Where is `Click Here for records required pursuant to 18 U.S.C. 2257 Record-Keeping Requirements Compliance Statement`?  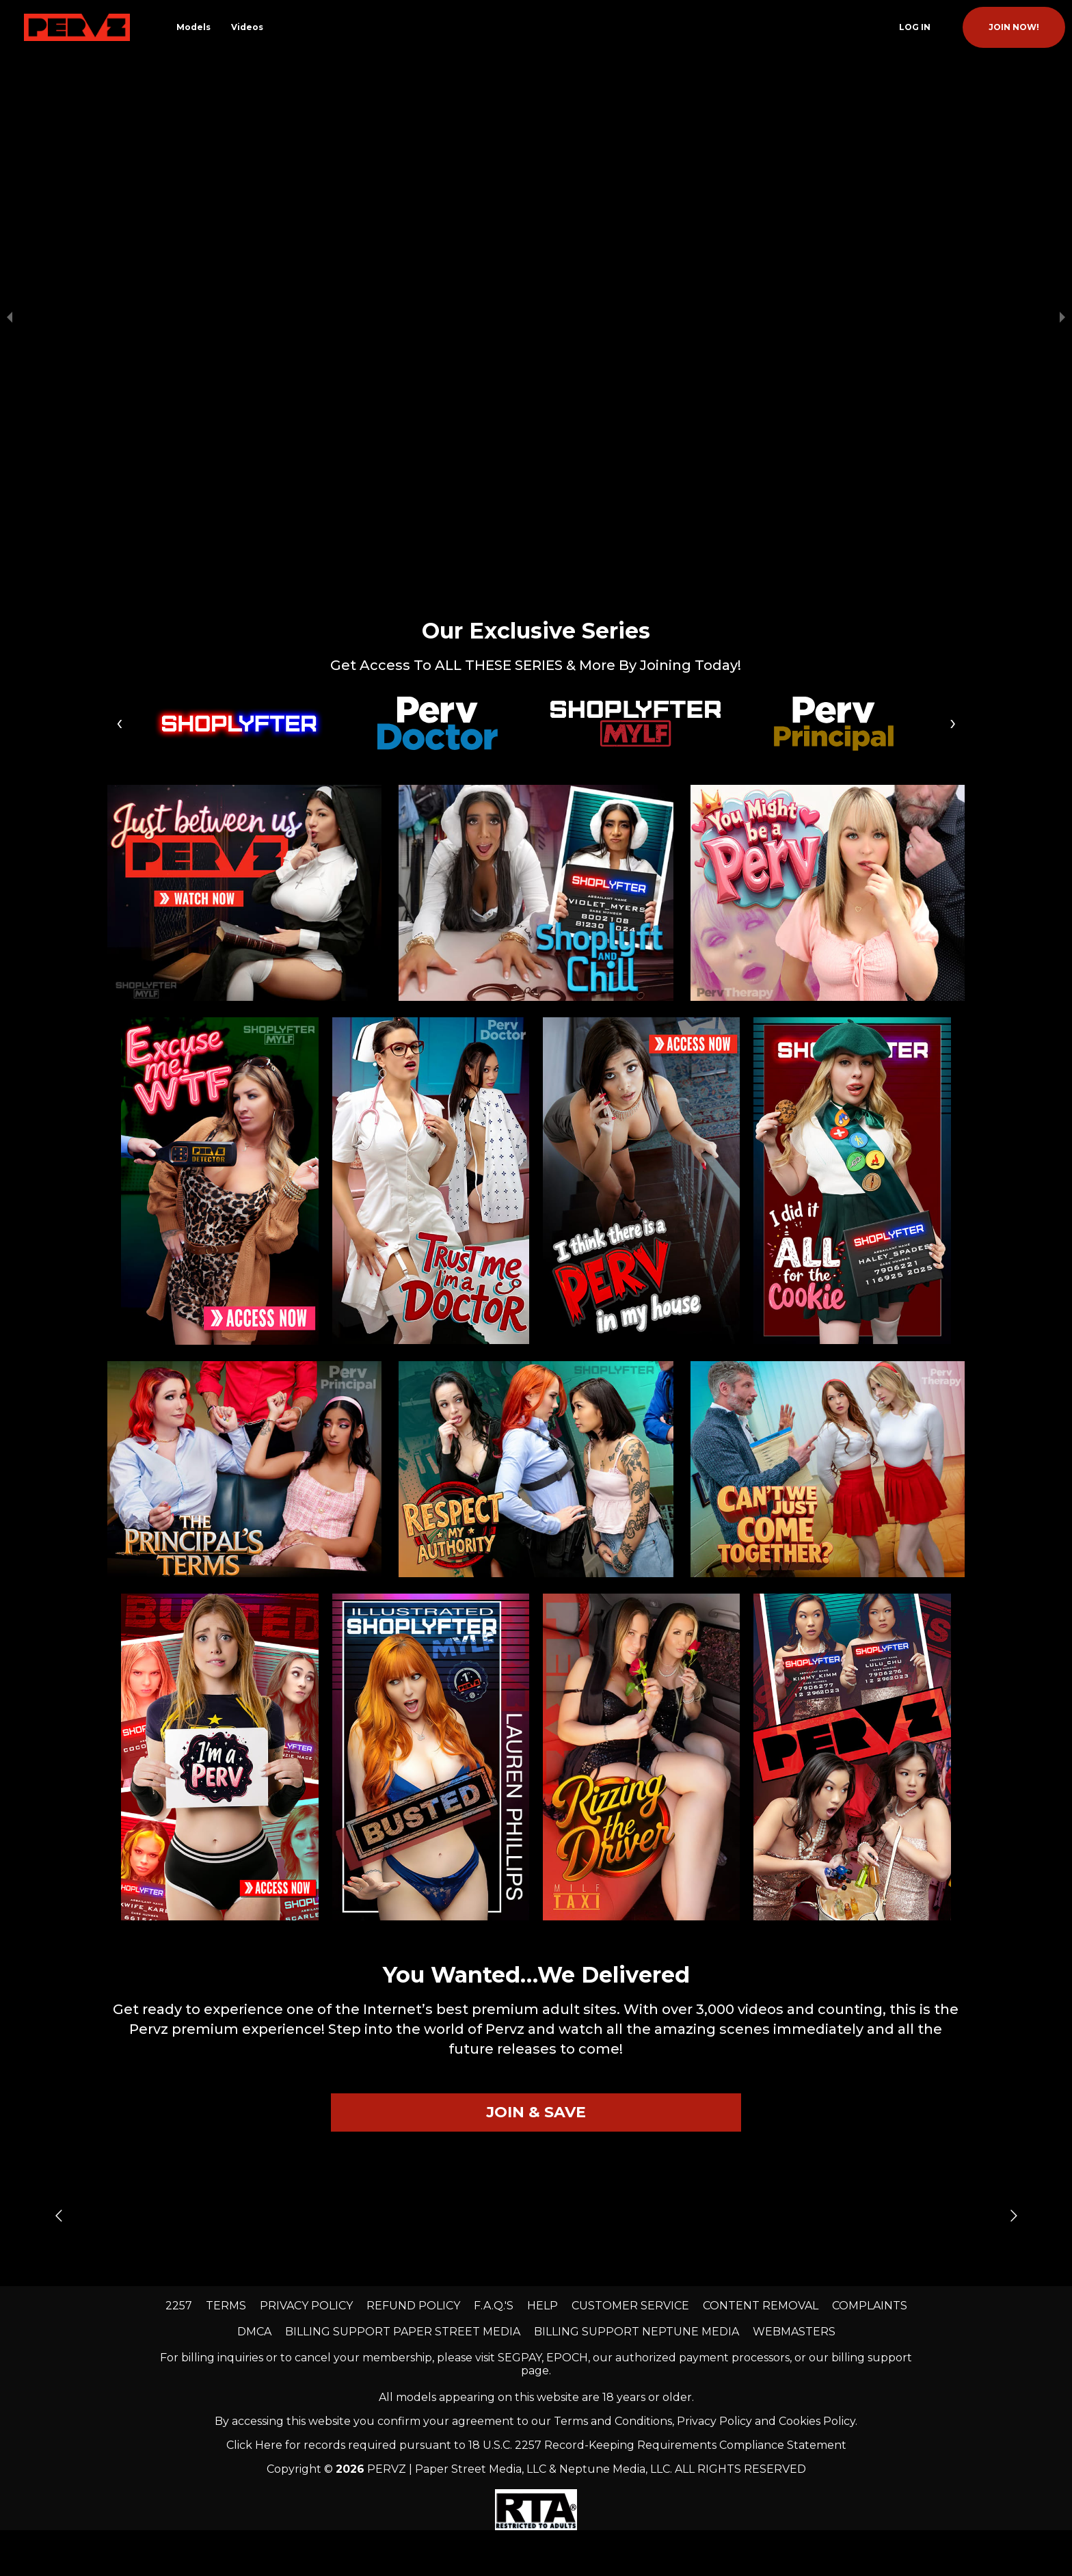
Click Here for records required pursuant to 18 U.S.C. 2257 Record-Keeping Requirements Compliance Statement is located at coordinates (536, 2188).